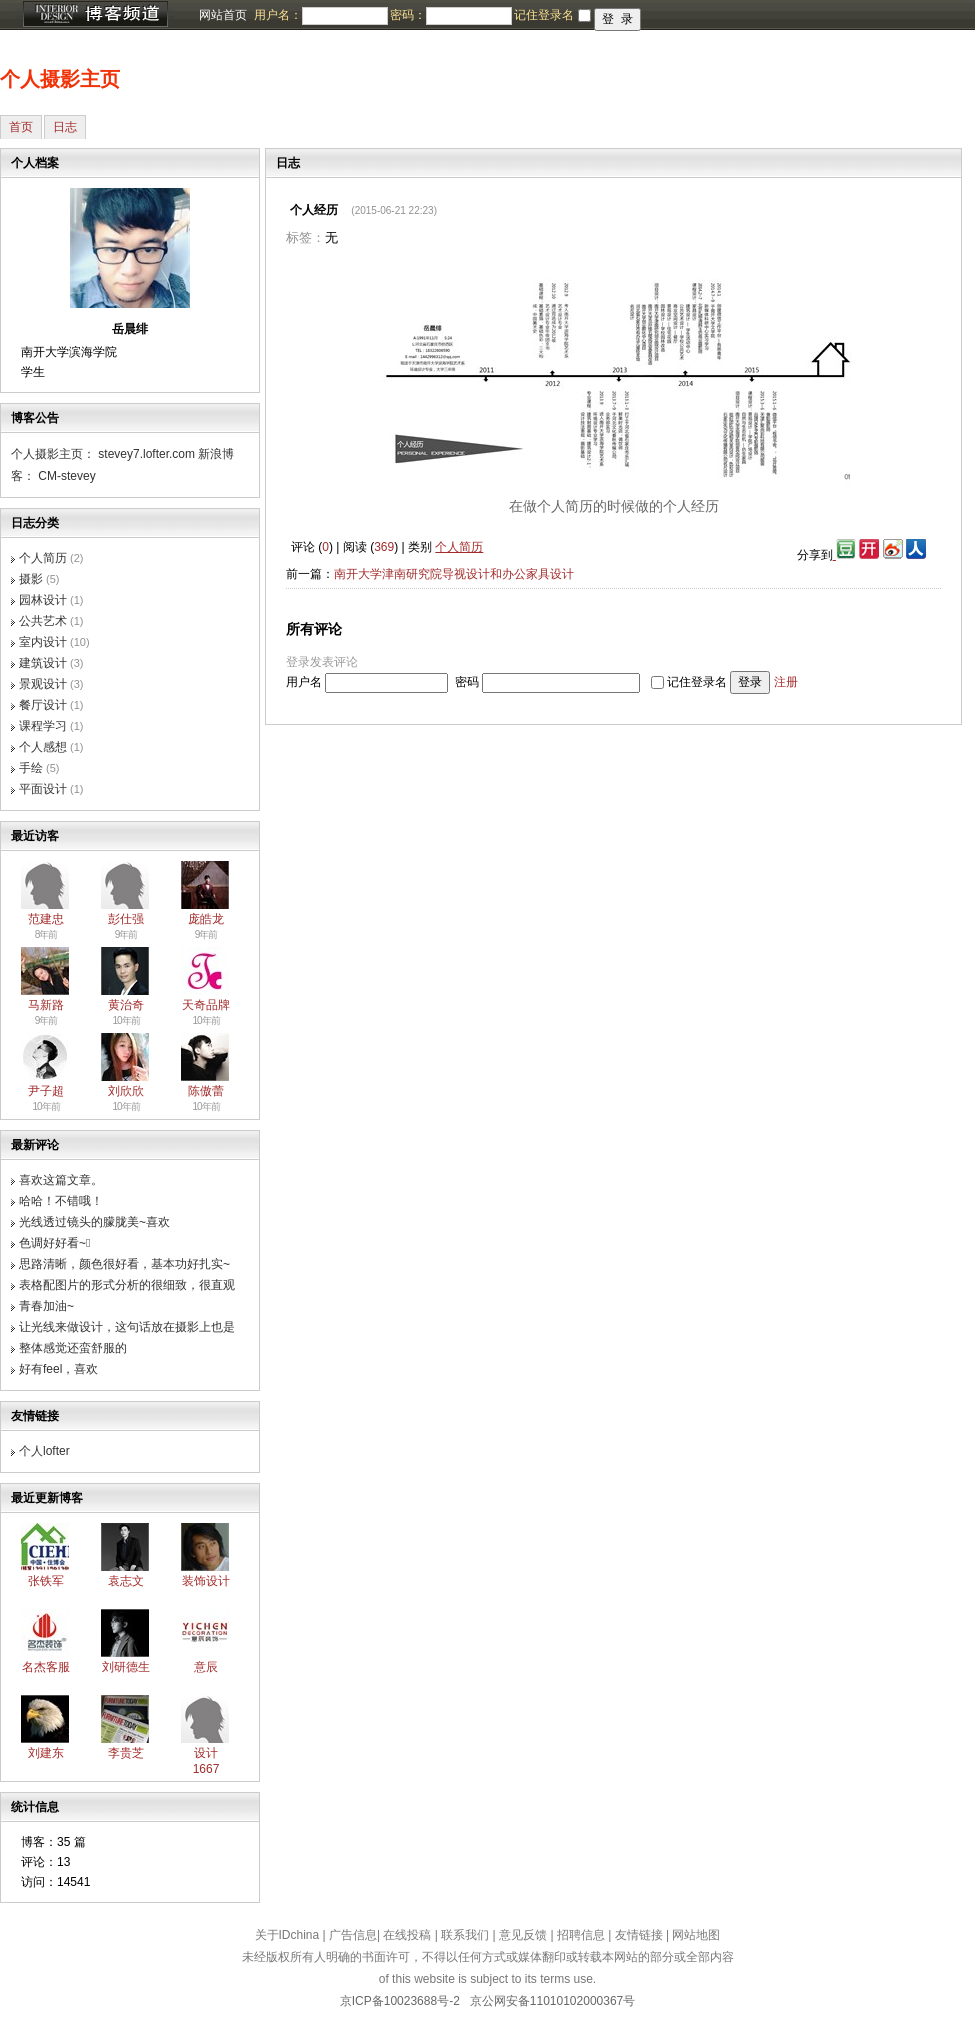  Describe the element at coordinates (43, 558) in the screenshot. I see `个人简历` at that location.